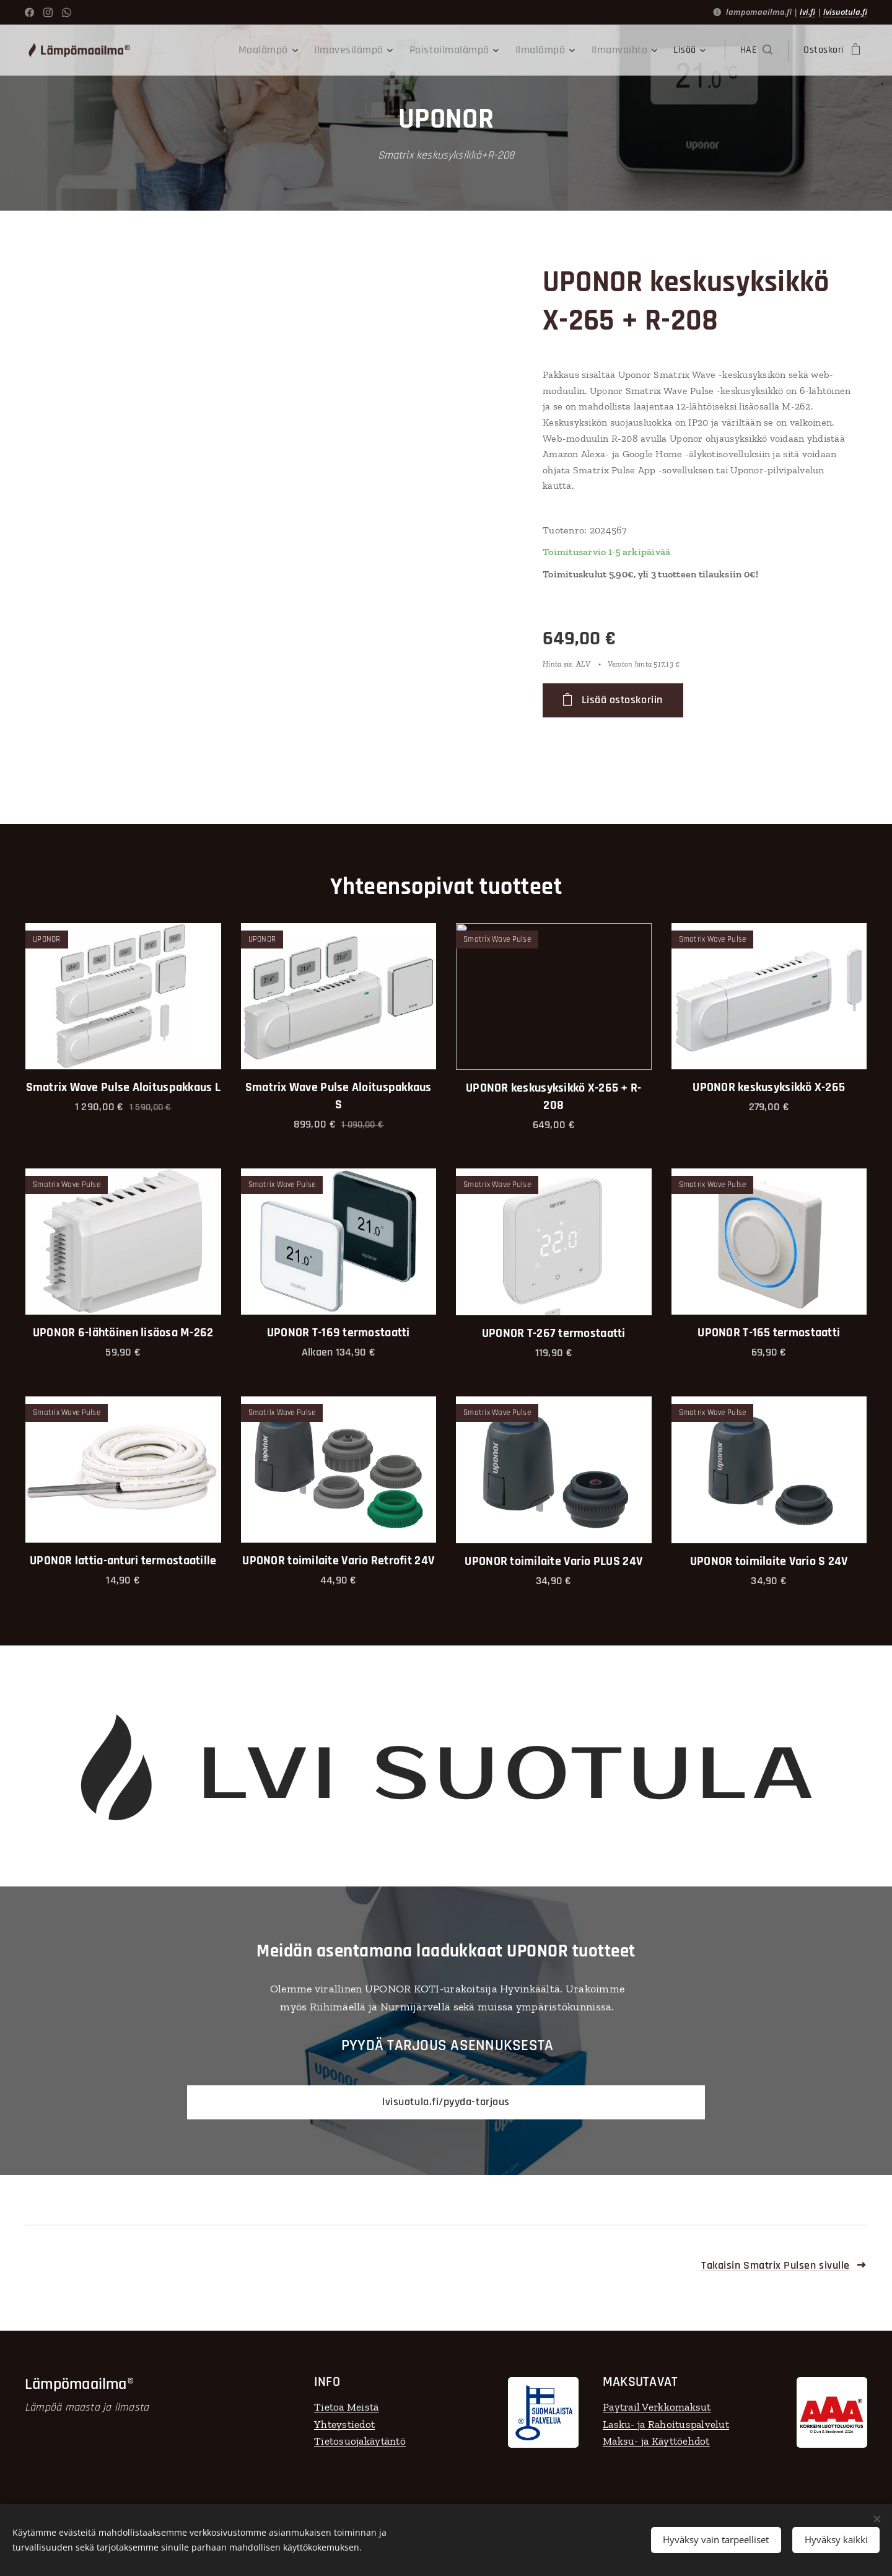 The width and height of the screenshot is (892, 2576). I want to click on Tietoa Meistä, so click(346, 2407).